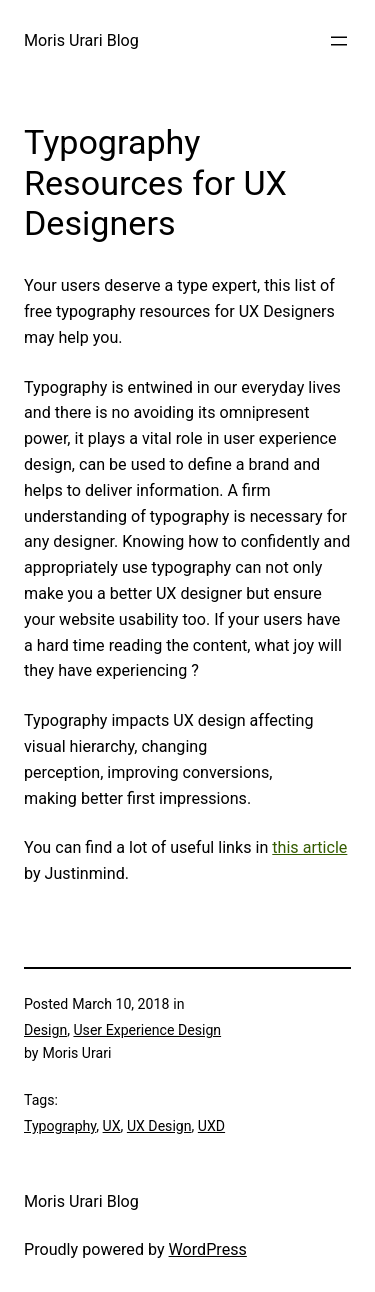  Describe the element at coordinates (112, 1126) in the screenshot. I see `UX` at that location.